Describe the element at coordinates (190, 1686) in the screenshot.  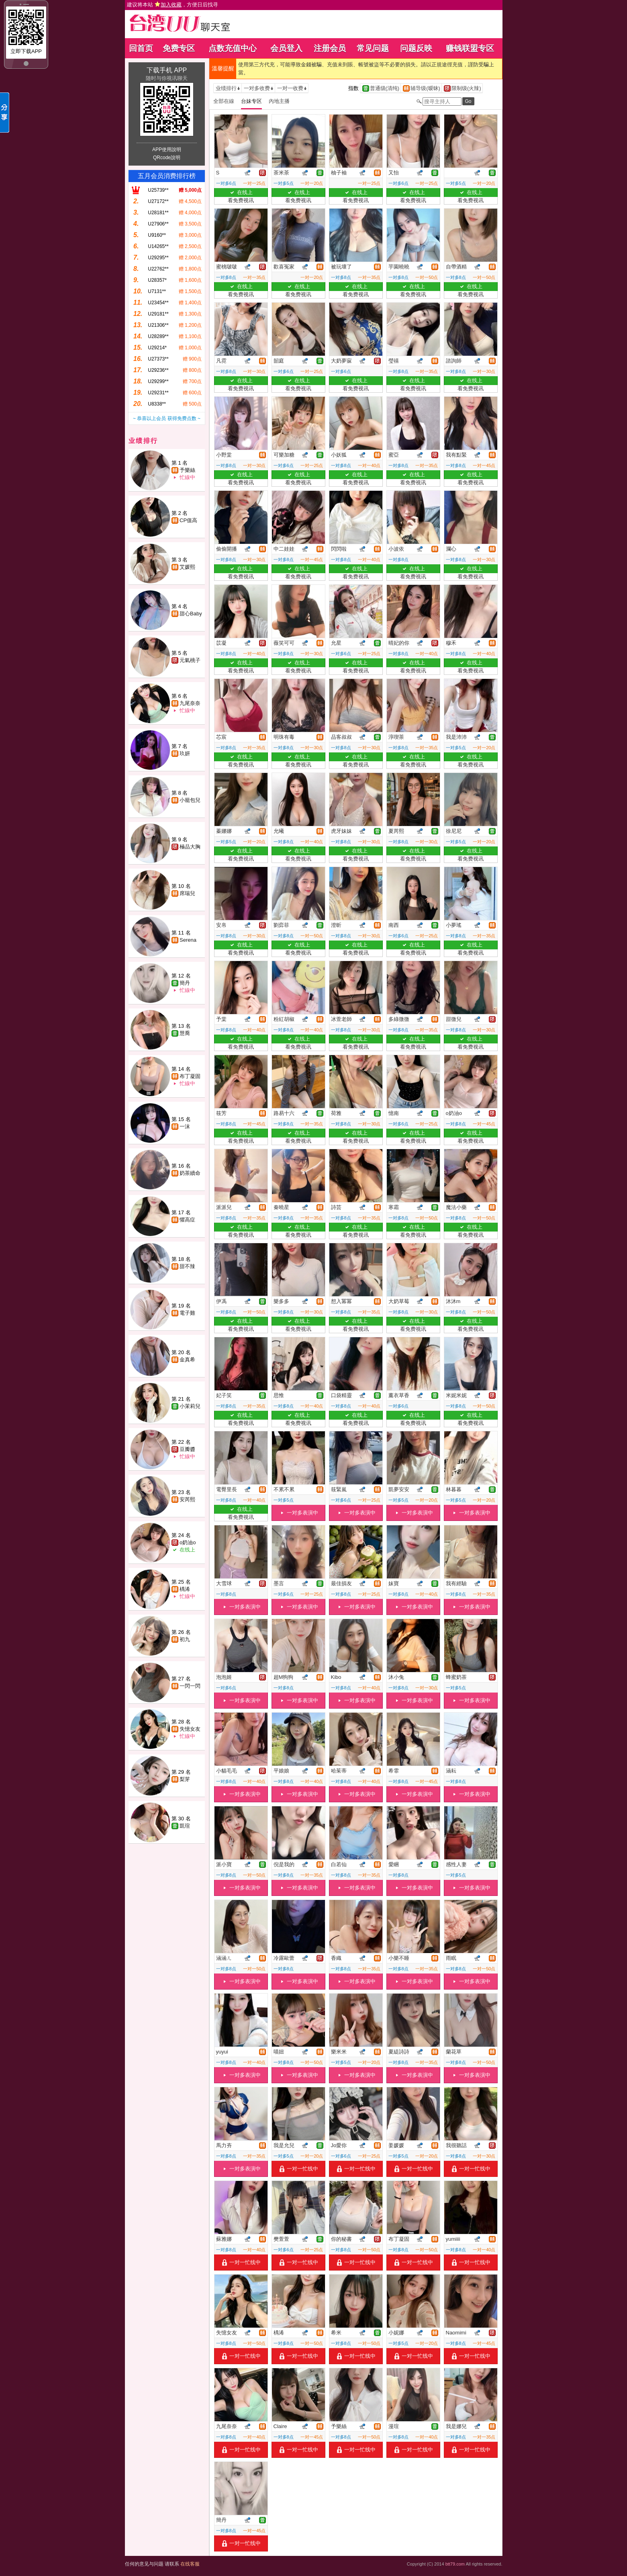
I see `一閃一閃` at that location.